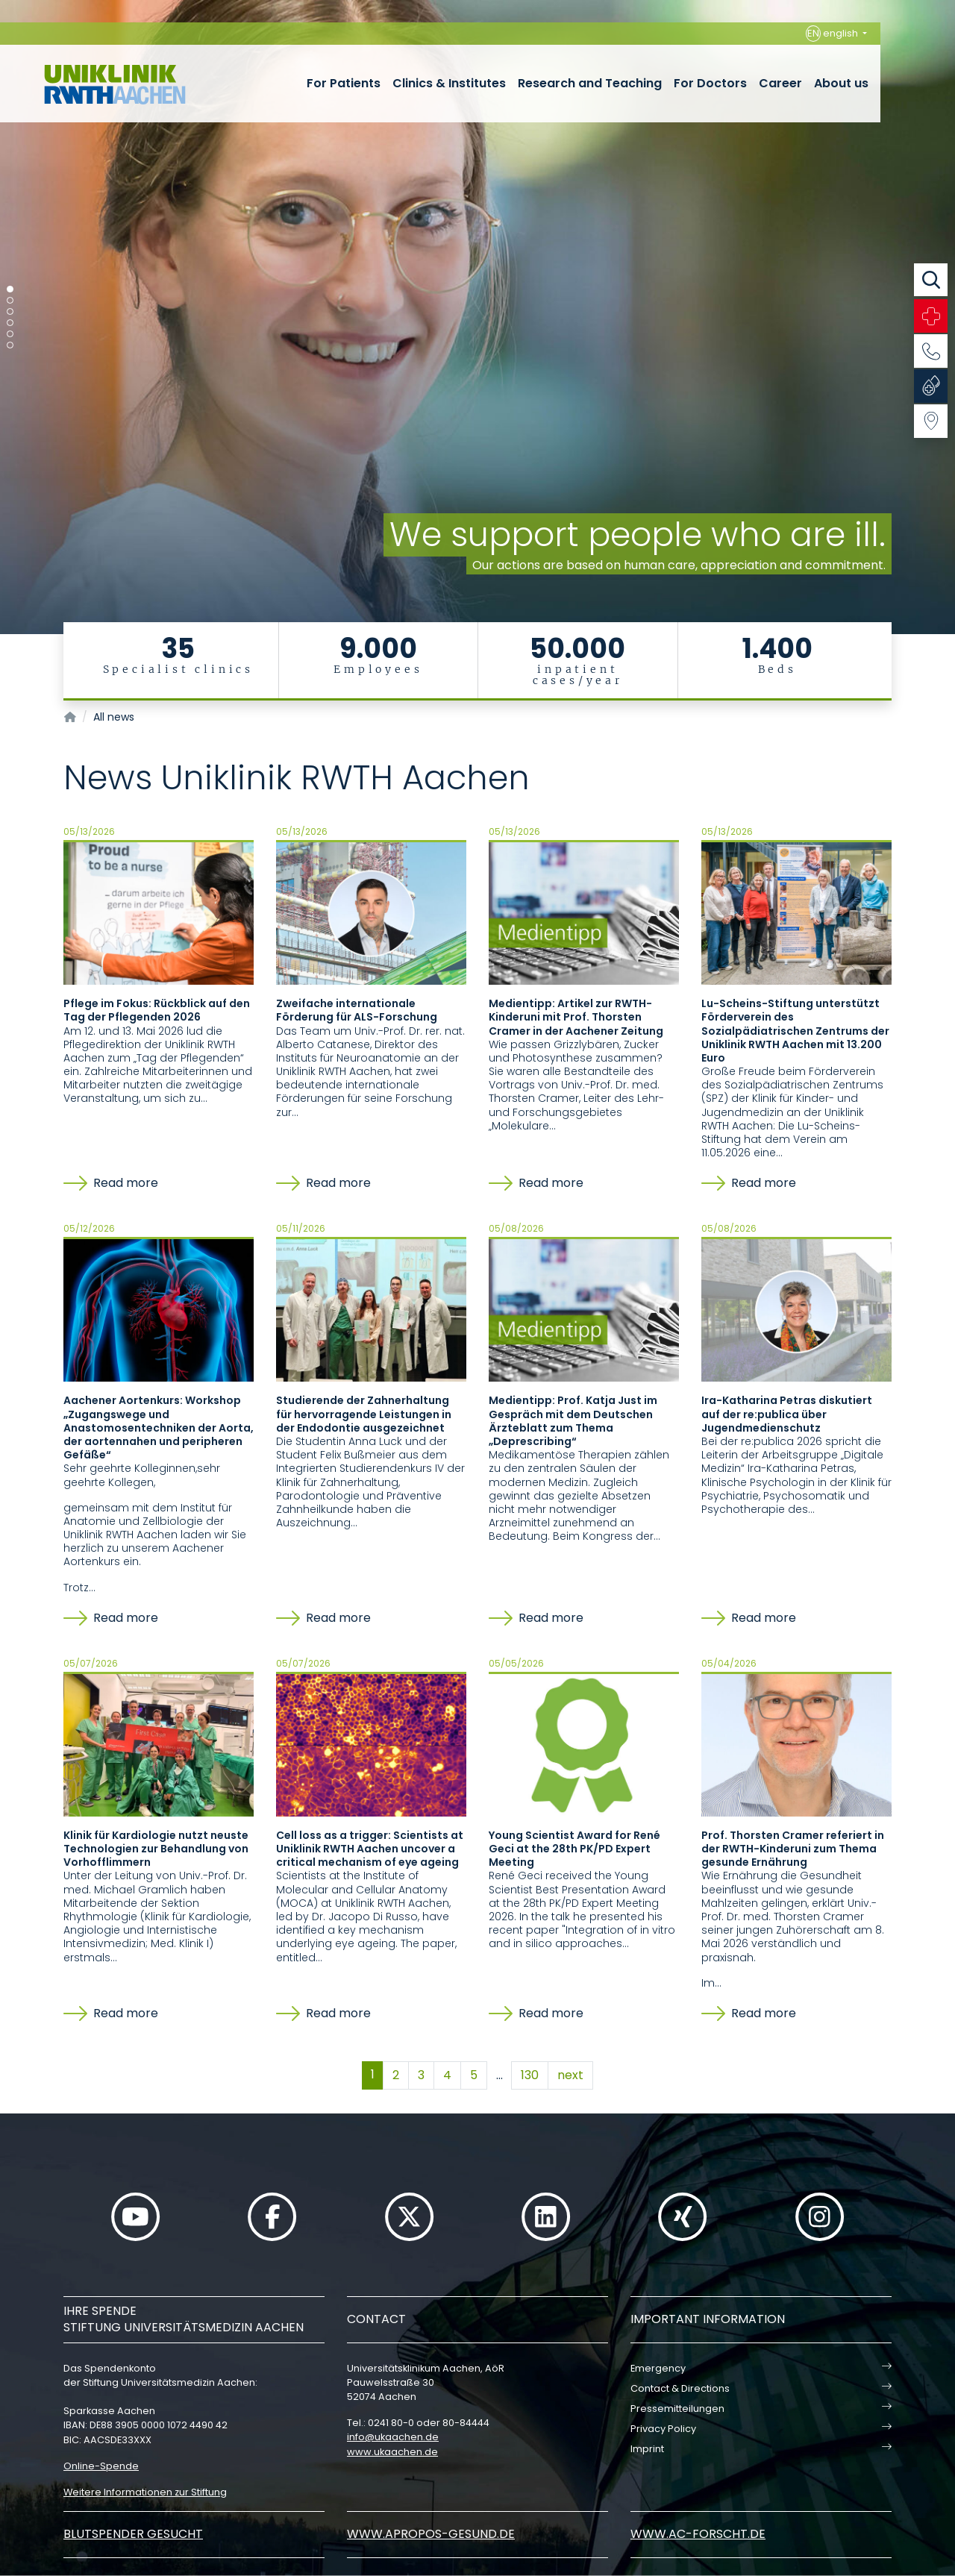 This screenshot has width=955, height=2576. What do you see at coordinates (833, 33) in the screenshot?
I see `english` at bounding box center [833, 33].